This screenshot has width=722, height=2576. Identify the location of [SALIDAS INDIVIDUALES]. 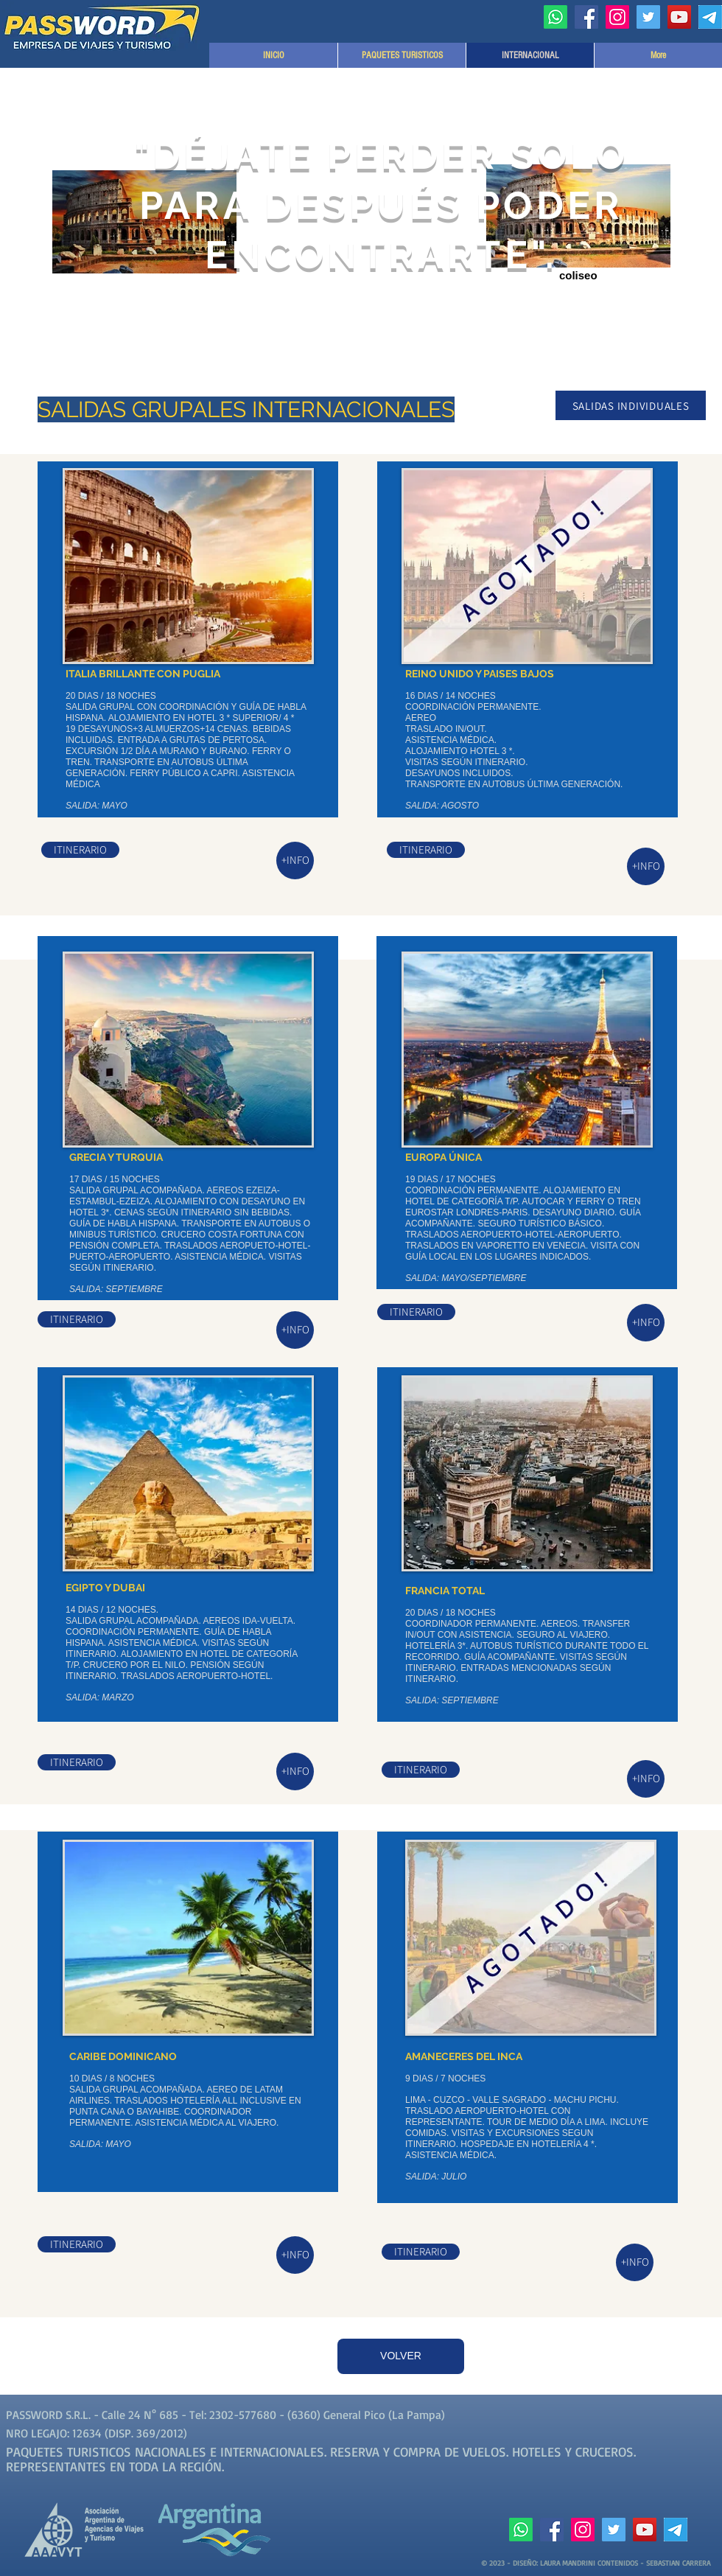
(630, 405).